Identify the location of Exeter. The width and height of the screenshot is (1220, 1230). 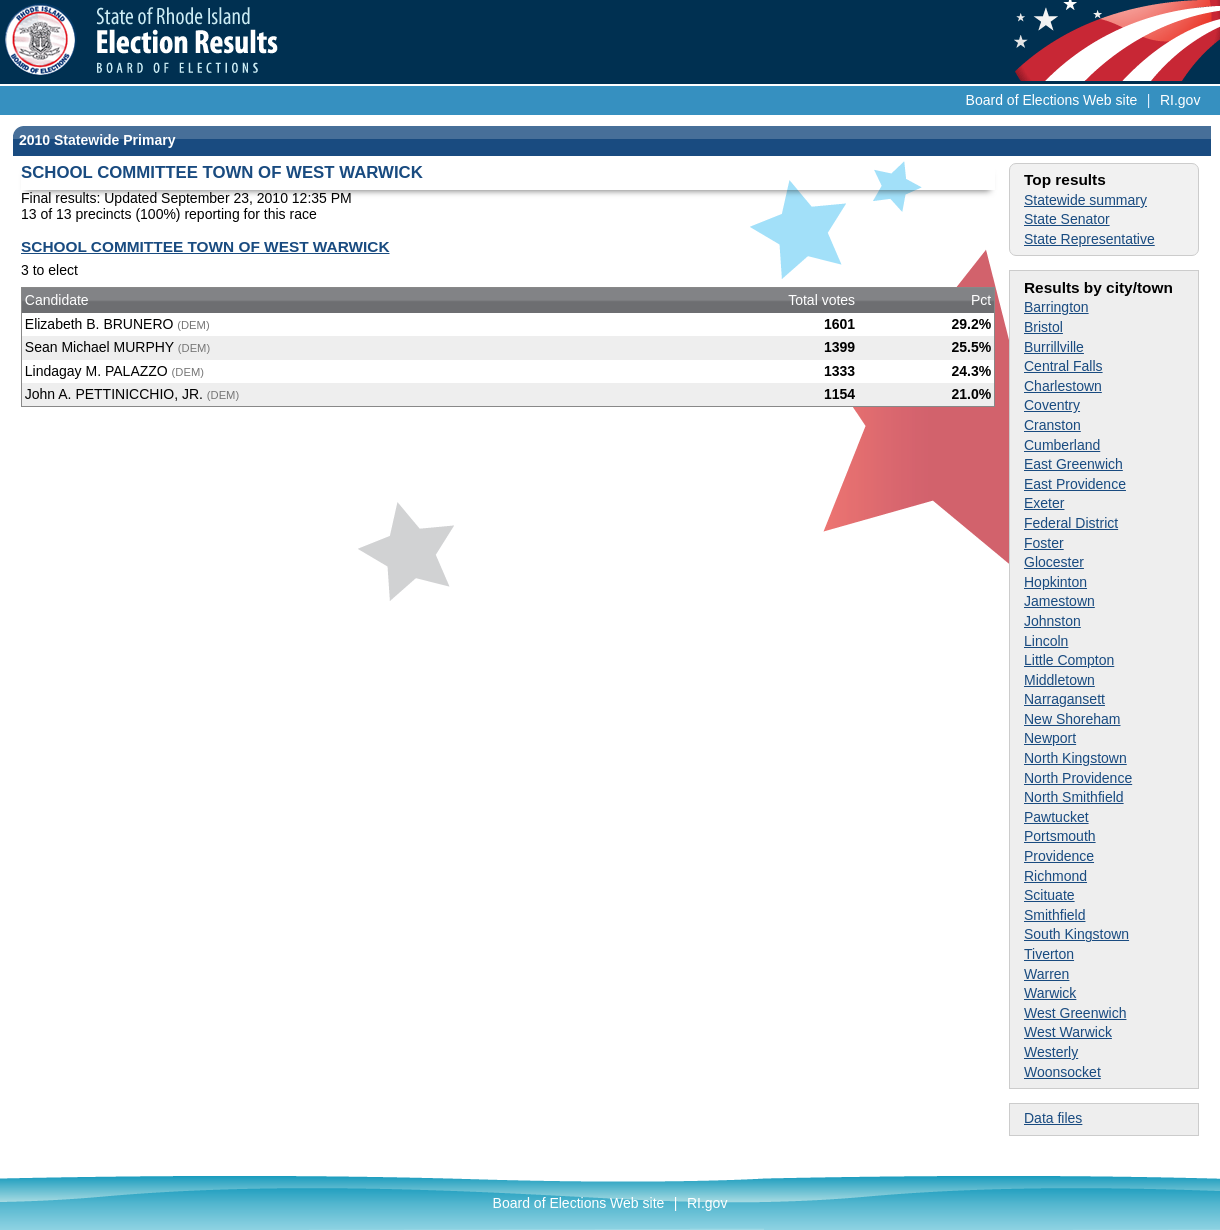
(1044, 503).